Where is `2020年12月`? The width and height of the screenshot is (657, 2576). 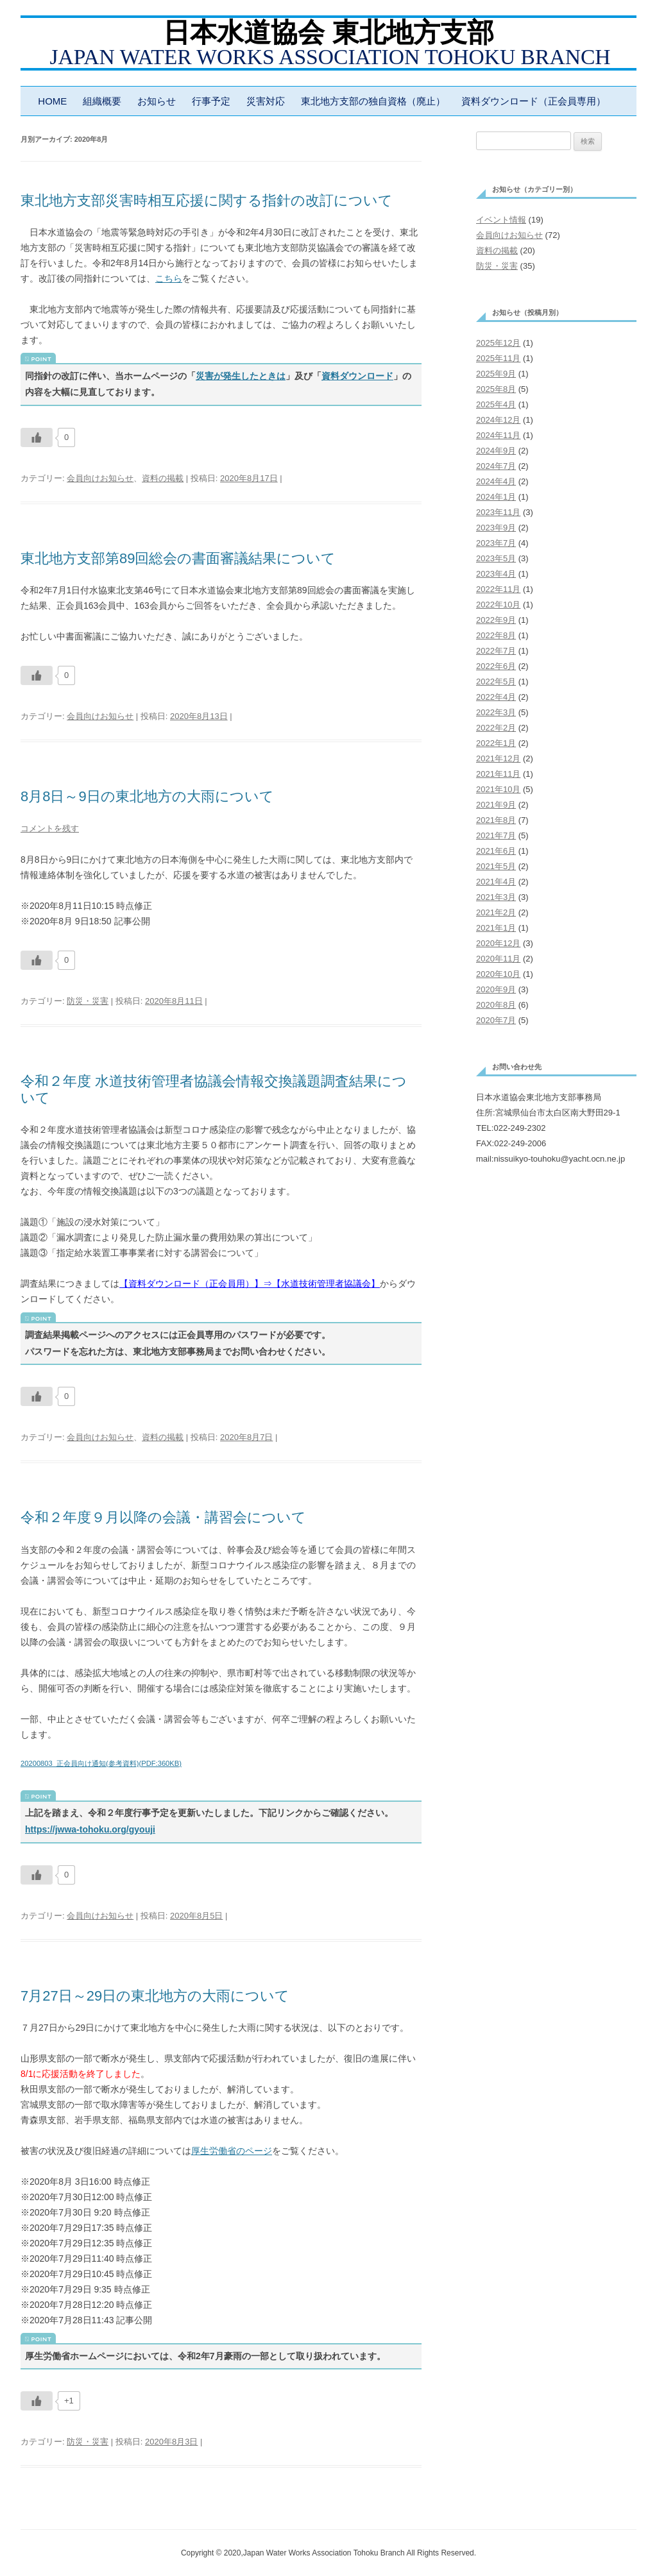
2020年12月 is located at coordinates (498, 943).